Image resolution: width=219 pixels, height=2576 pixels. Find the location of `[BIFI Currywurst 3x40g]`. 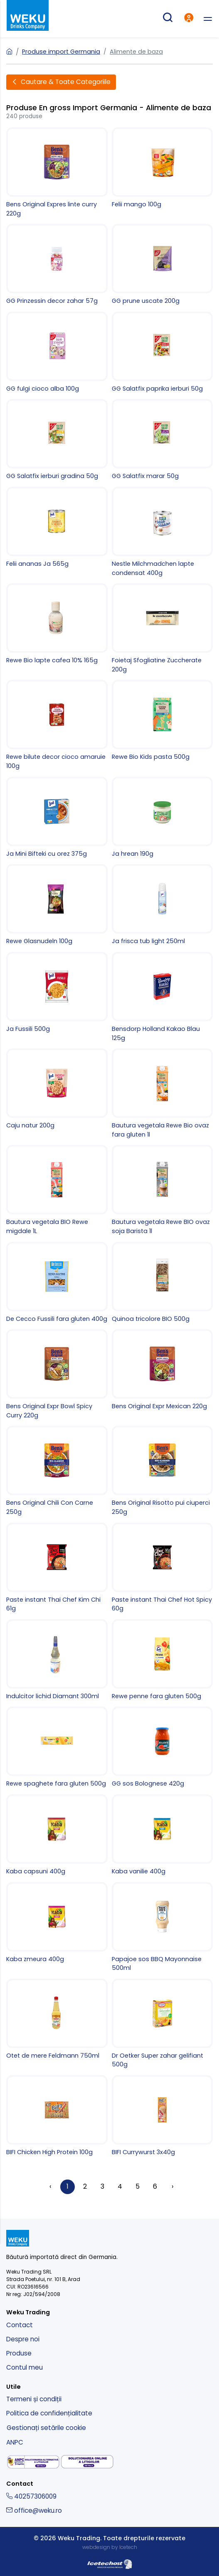

[BIFI Currywurst 3x40g] is located at coordinates (162, 2116).